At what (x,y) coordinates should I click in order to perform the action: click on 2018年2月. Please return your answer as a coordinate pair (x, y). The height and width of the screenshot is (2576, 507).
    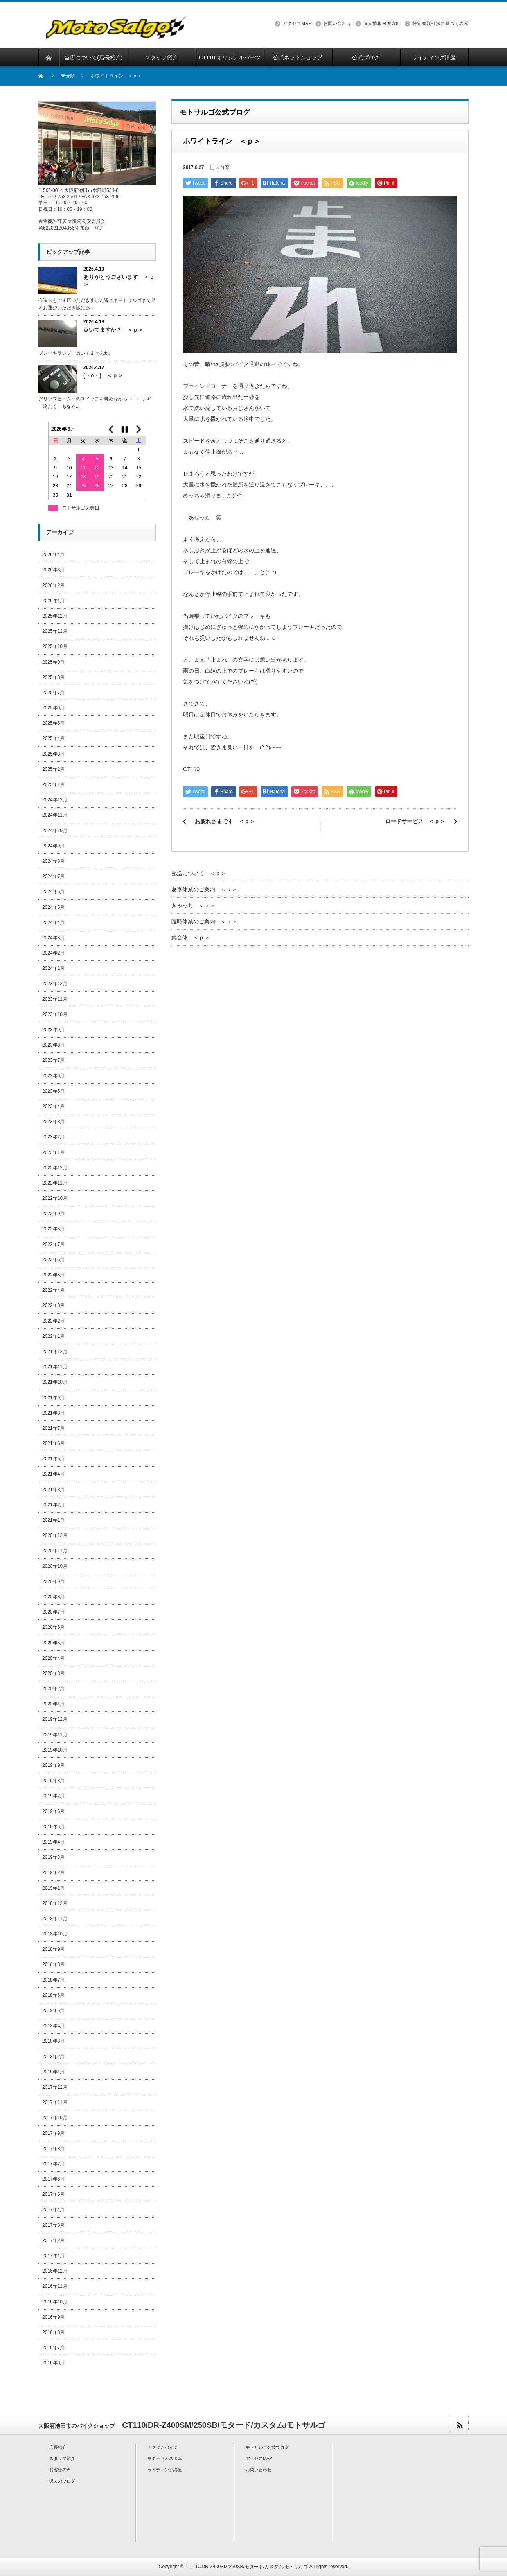
    Looking at the image, I should click on (53, 2056).